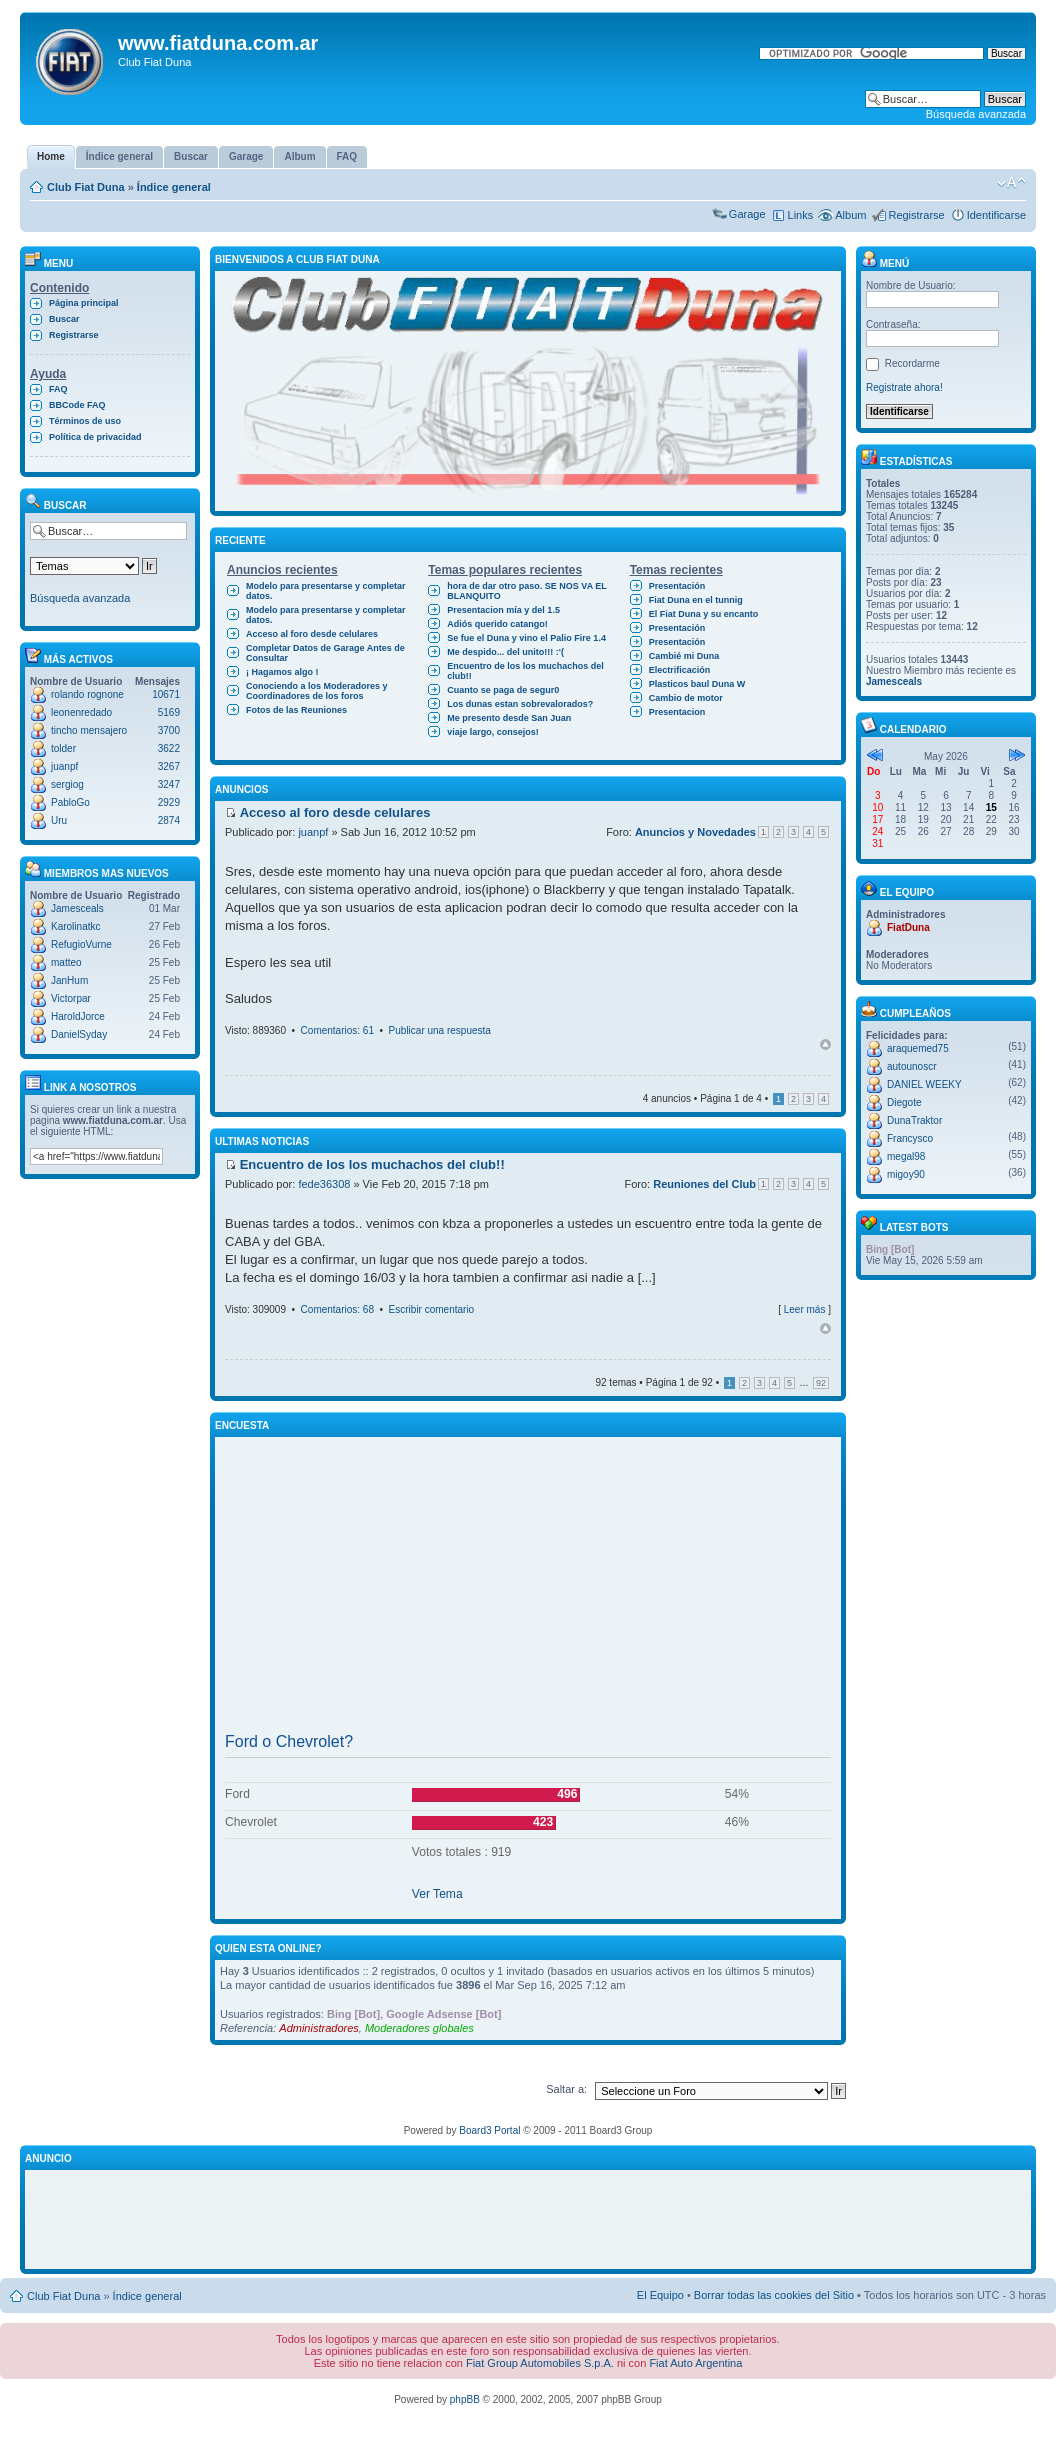  What do you see at coordinates (437, 1894) in the screenshot?
I see `Ver Tema` at bounding box center [437, 1894].